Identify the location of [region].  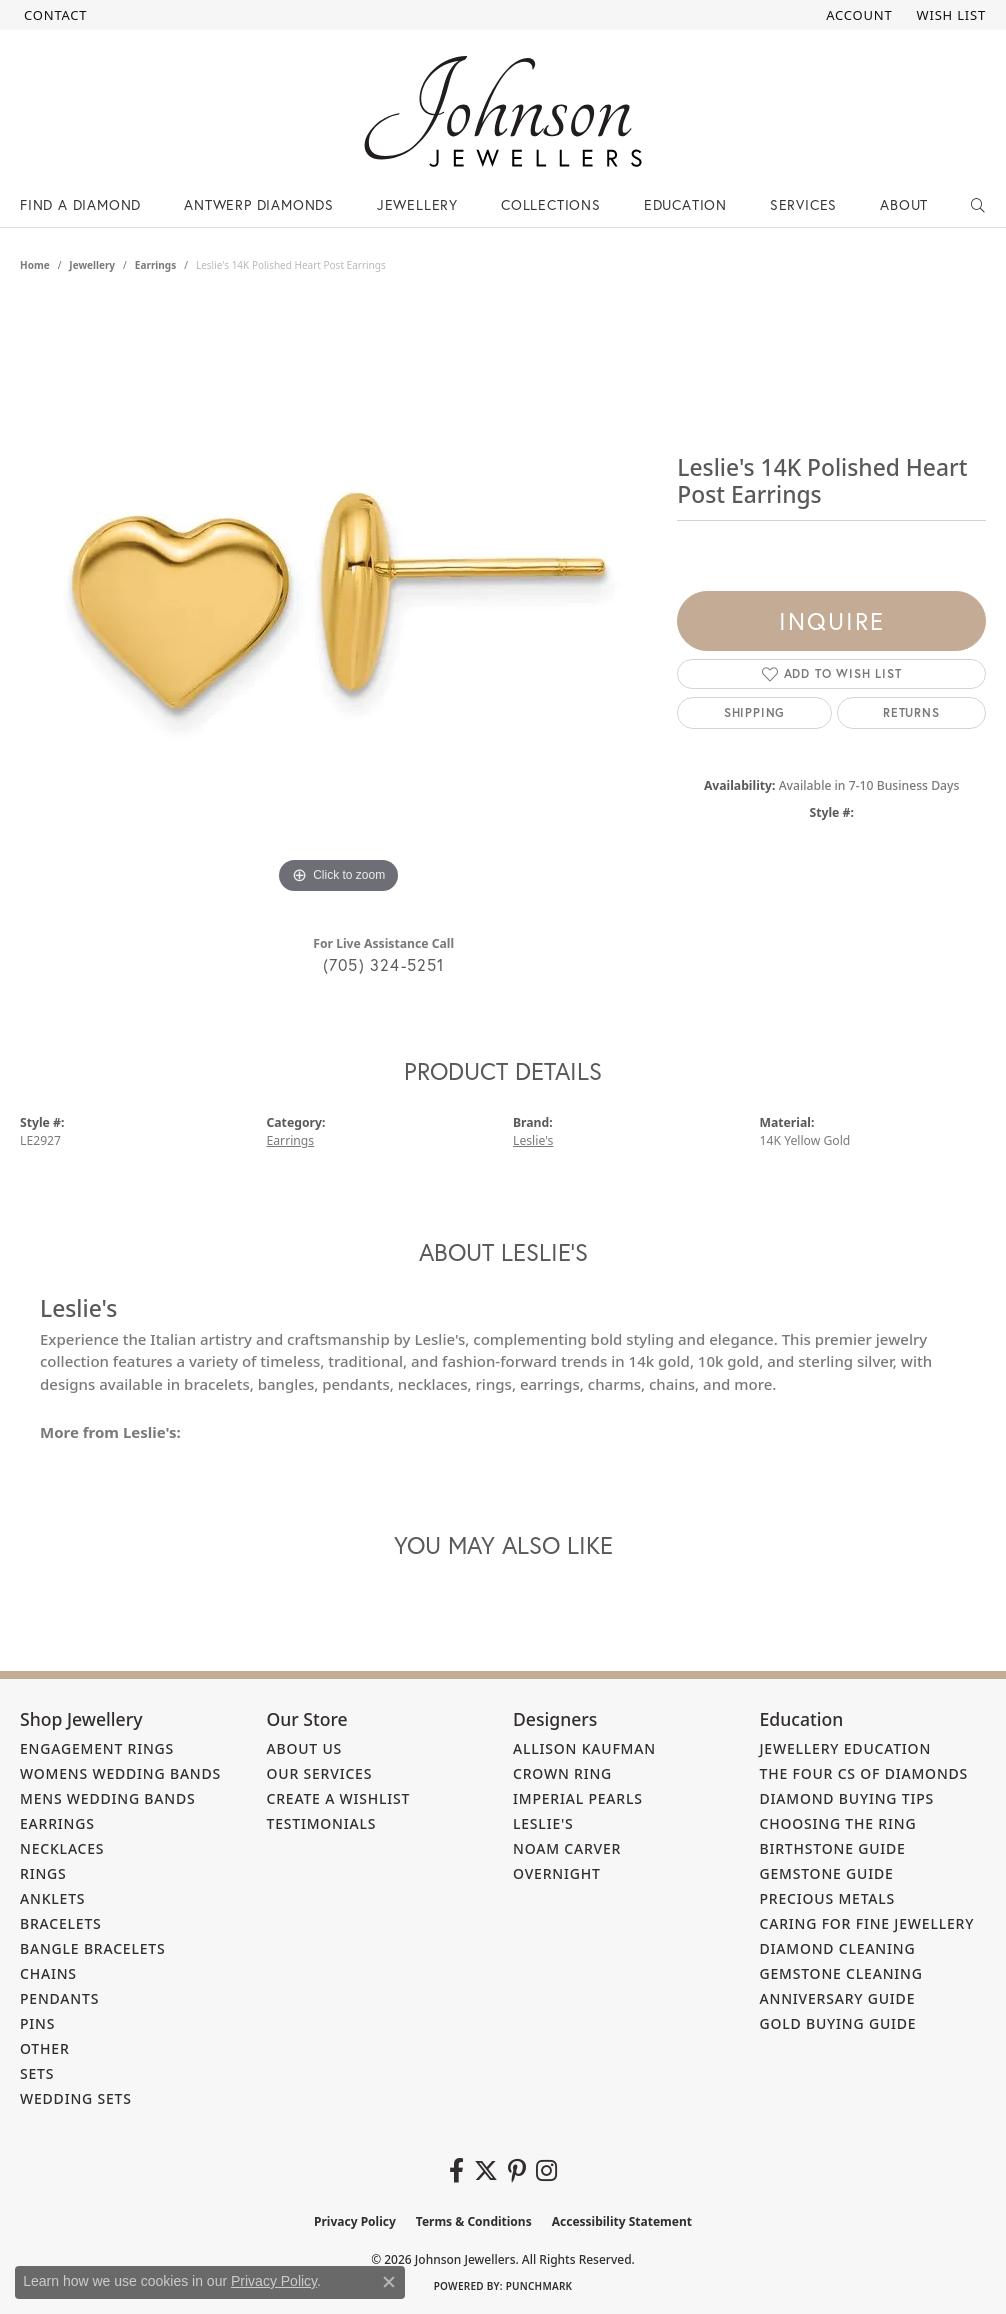
(339, 599).